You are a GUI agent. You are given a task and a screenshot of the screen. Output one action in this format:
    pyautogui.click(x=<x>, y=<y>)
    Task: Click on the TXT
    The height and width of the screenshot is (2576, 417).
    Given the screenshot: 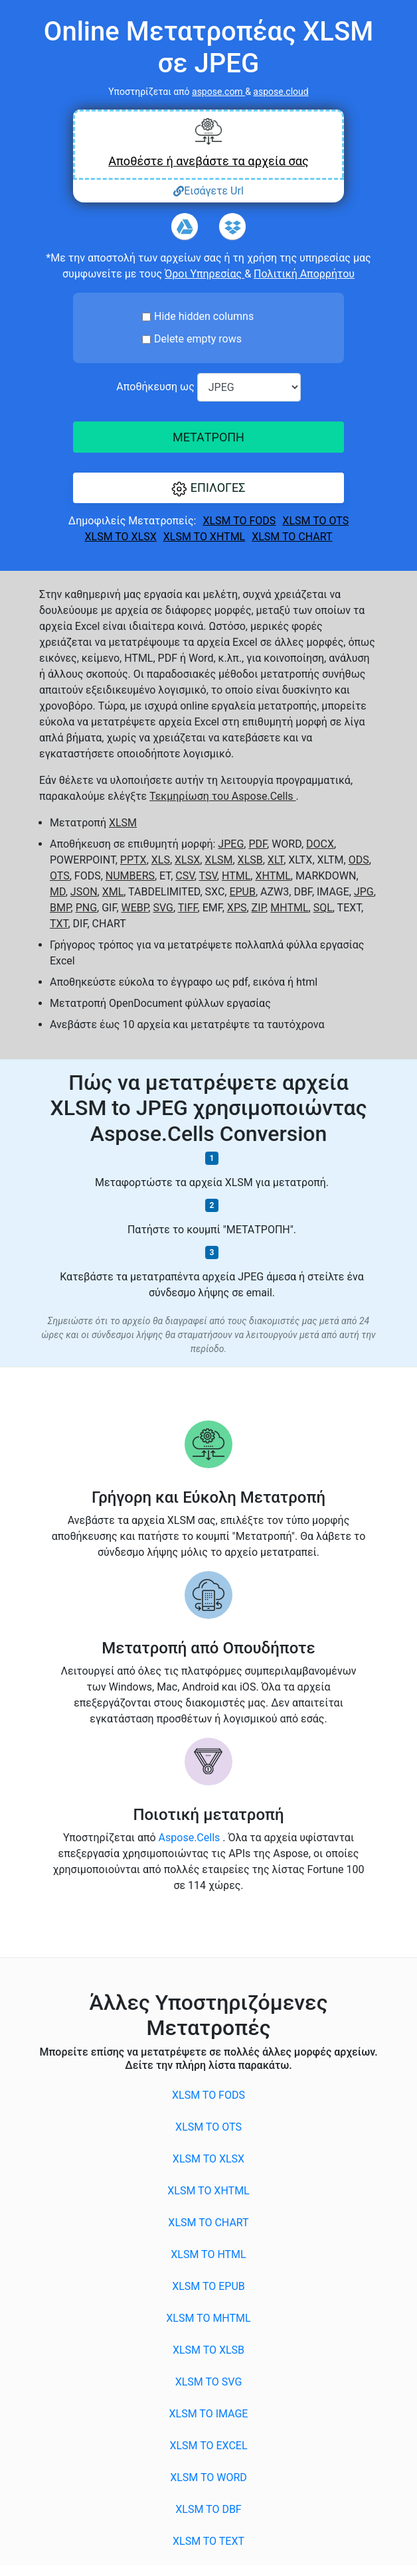 What is the action you would take?
    pyautogui.click(x=59, y=923)
    